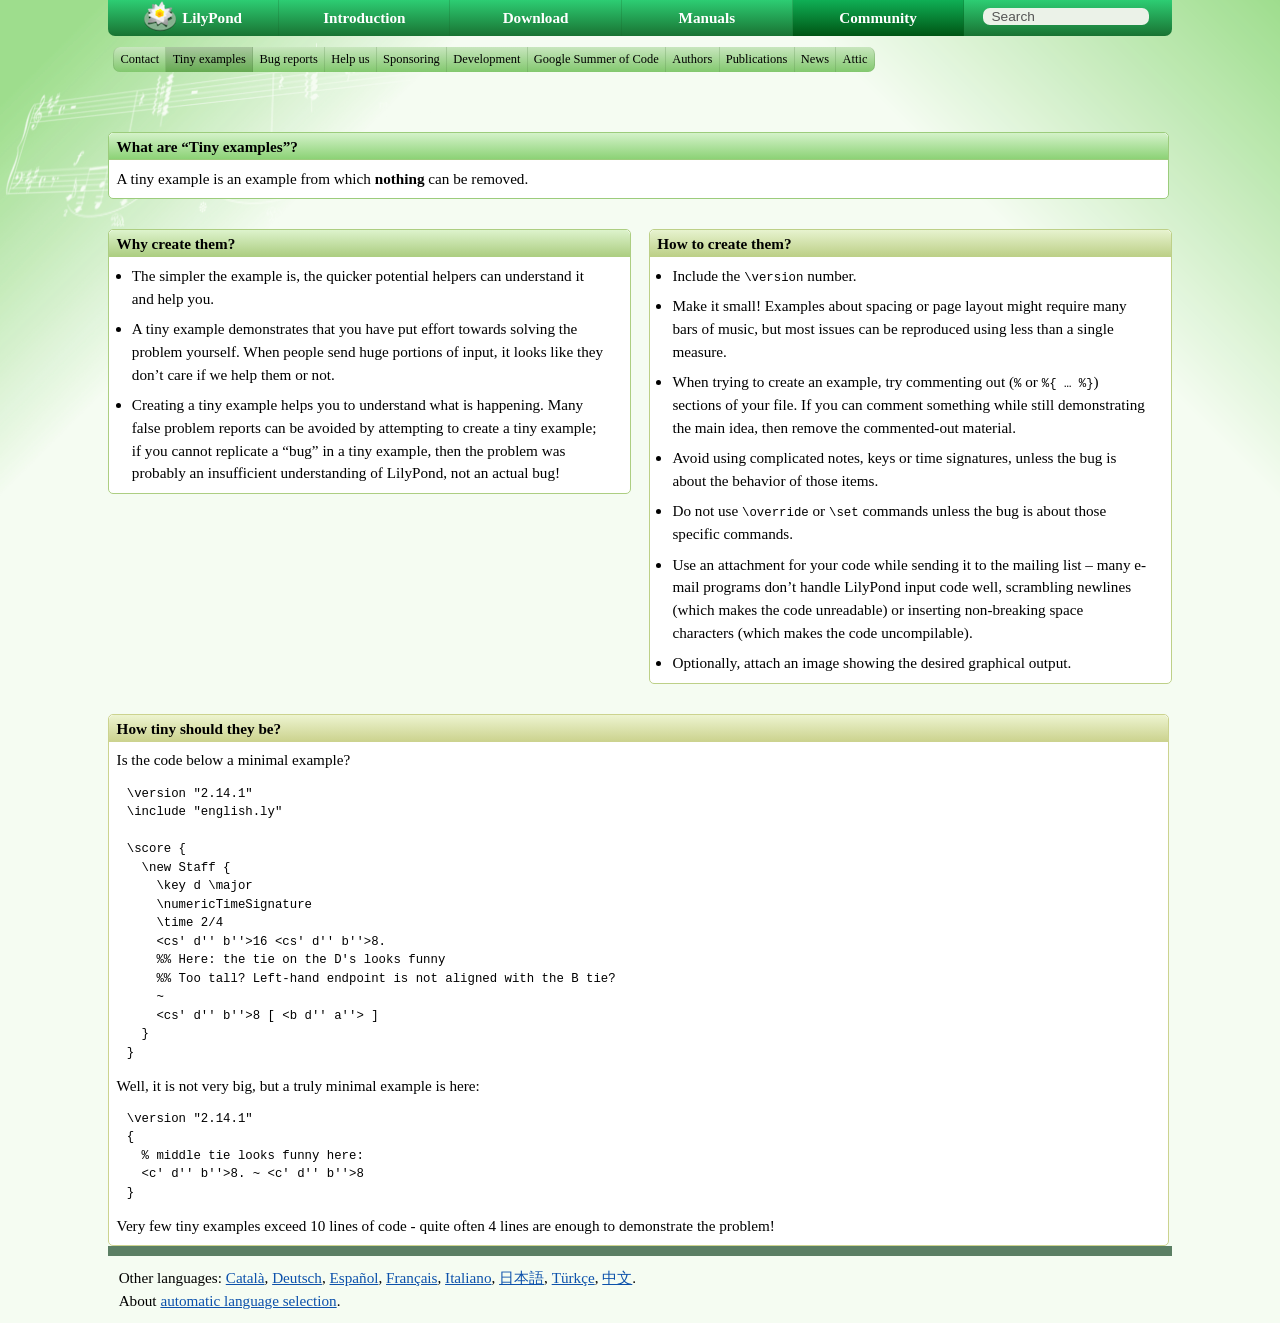 The image size is (1280, 1323). What do you see at coordinates (617, 1277) in the screenshot?
I see `中文` at bounding box center [617, 1277].